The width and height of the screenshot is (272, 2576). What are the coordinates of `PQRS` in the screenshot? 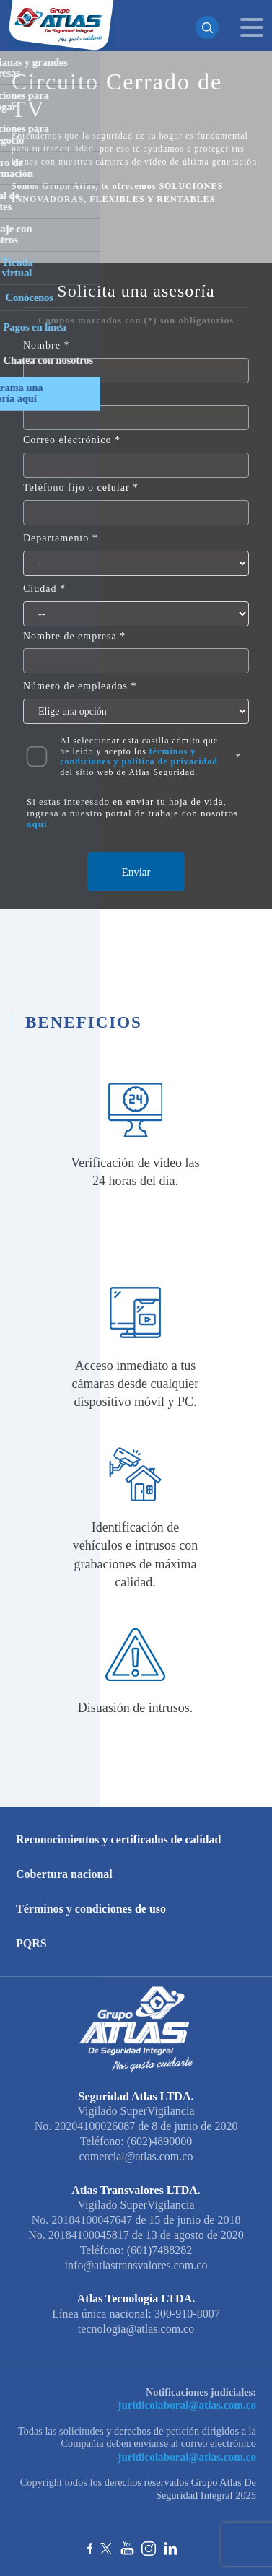 It's located at (31, 1943).